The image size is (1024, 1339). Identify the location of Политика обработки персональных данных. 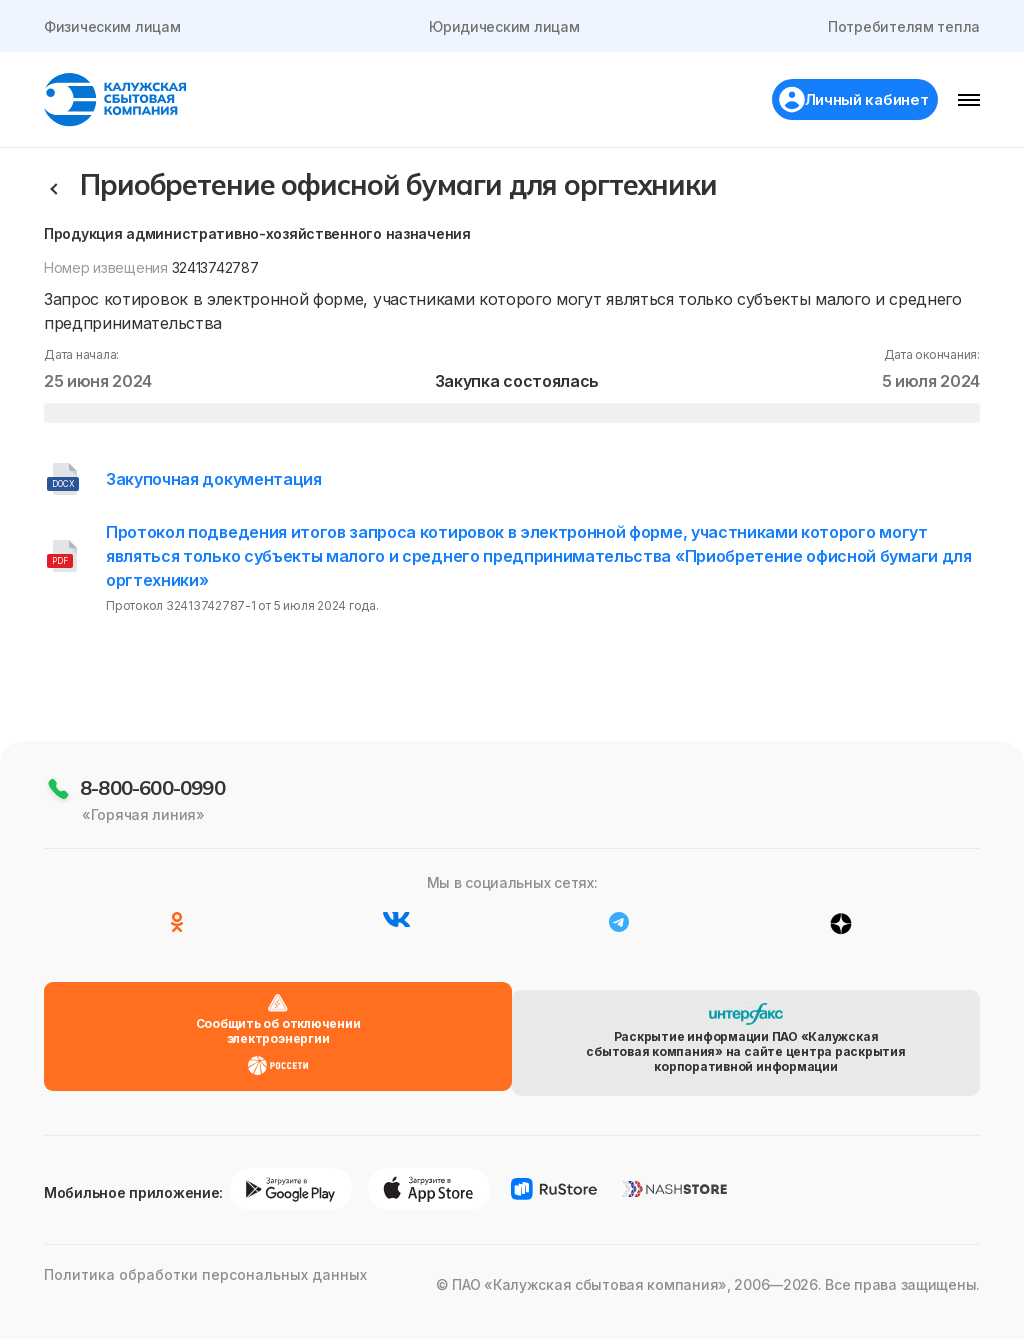
(188, 1309).